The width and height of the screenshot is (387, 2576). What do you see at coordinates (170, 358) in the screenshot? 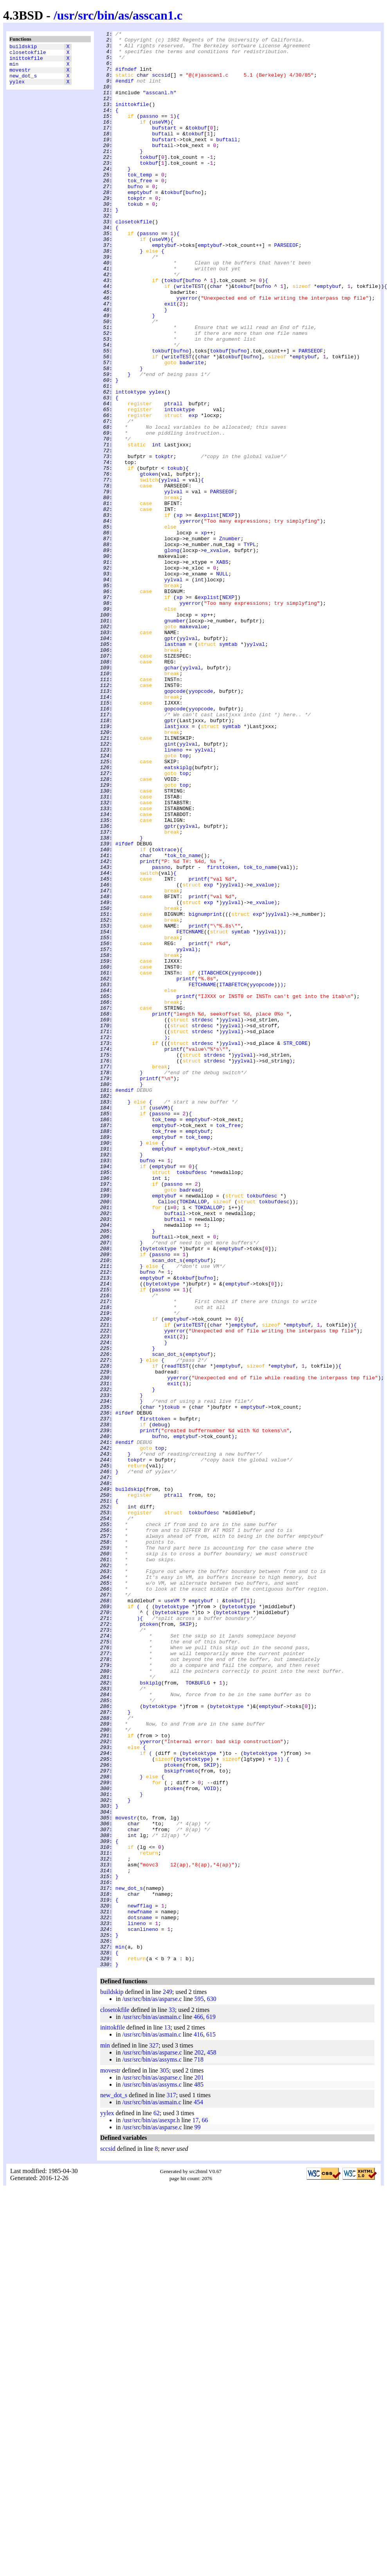
I see `exit` at bounding box center [170, 358].